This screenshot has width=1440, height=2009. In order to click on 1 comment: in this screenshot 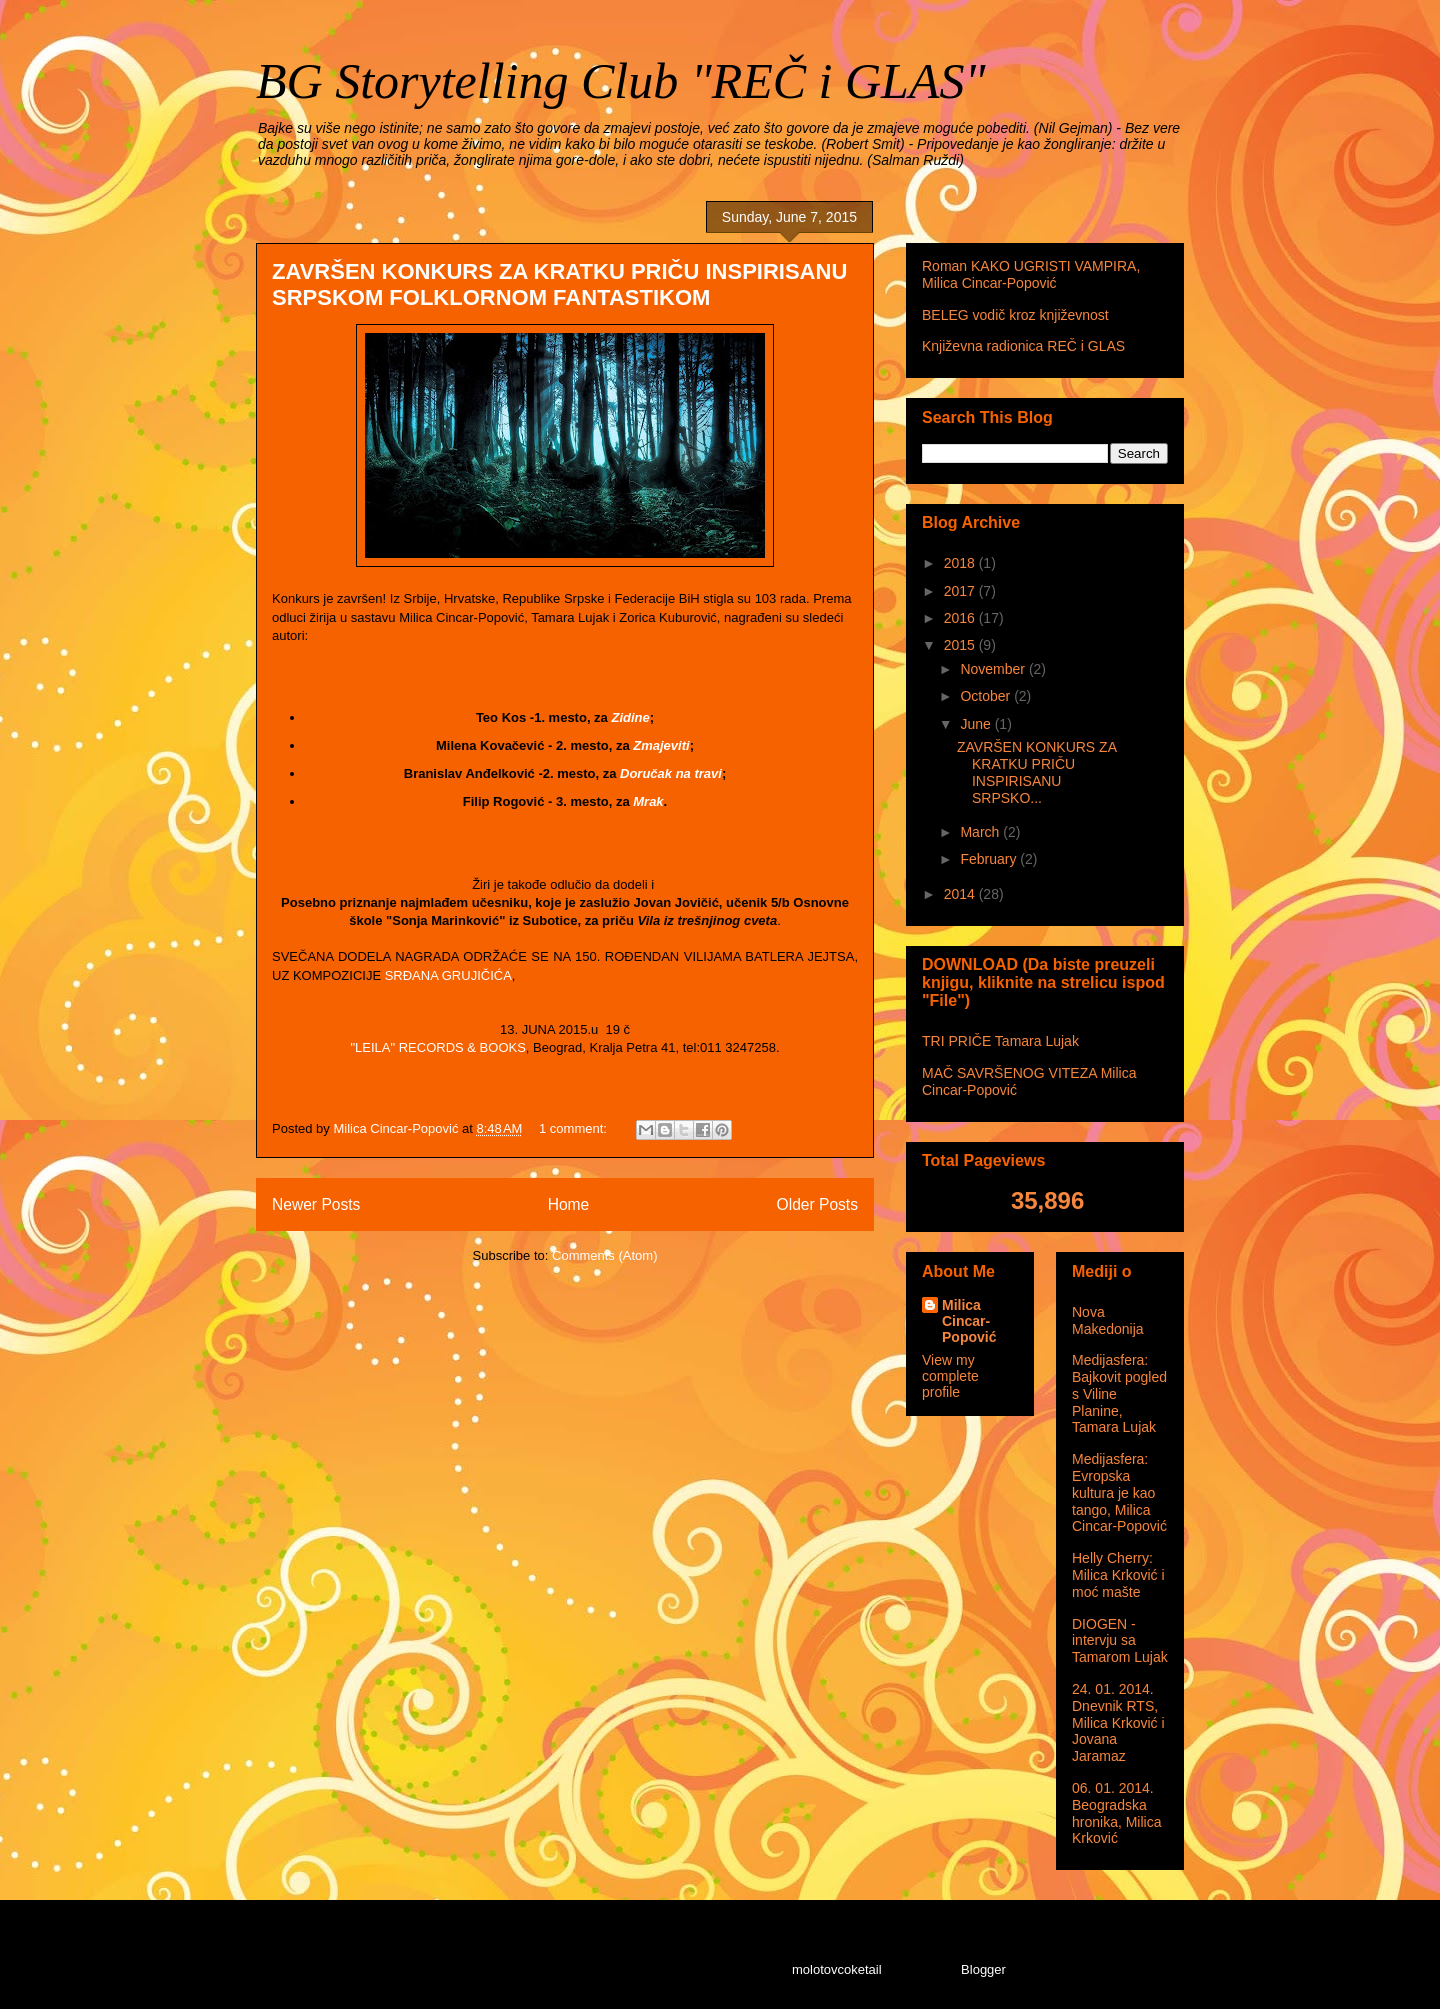, I will do `click(575, 1128)`.